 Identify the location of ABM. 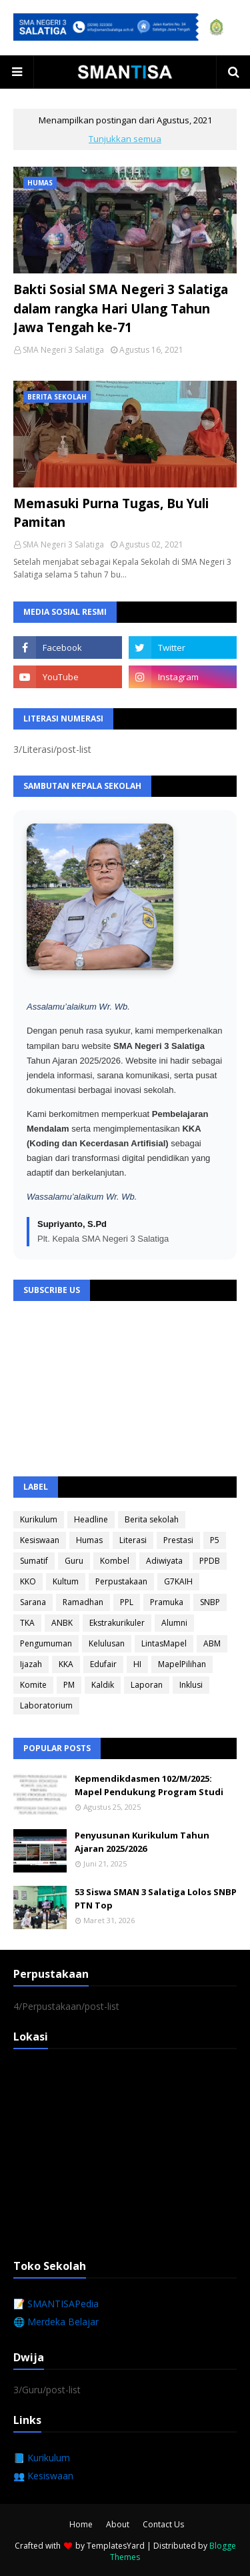
(212, 1643).